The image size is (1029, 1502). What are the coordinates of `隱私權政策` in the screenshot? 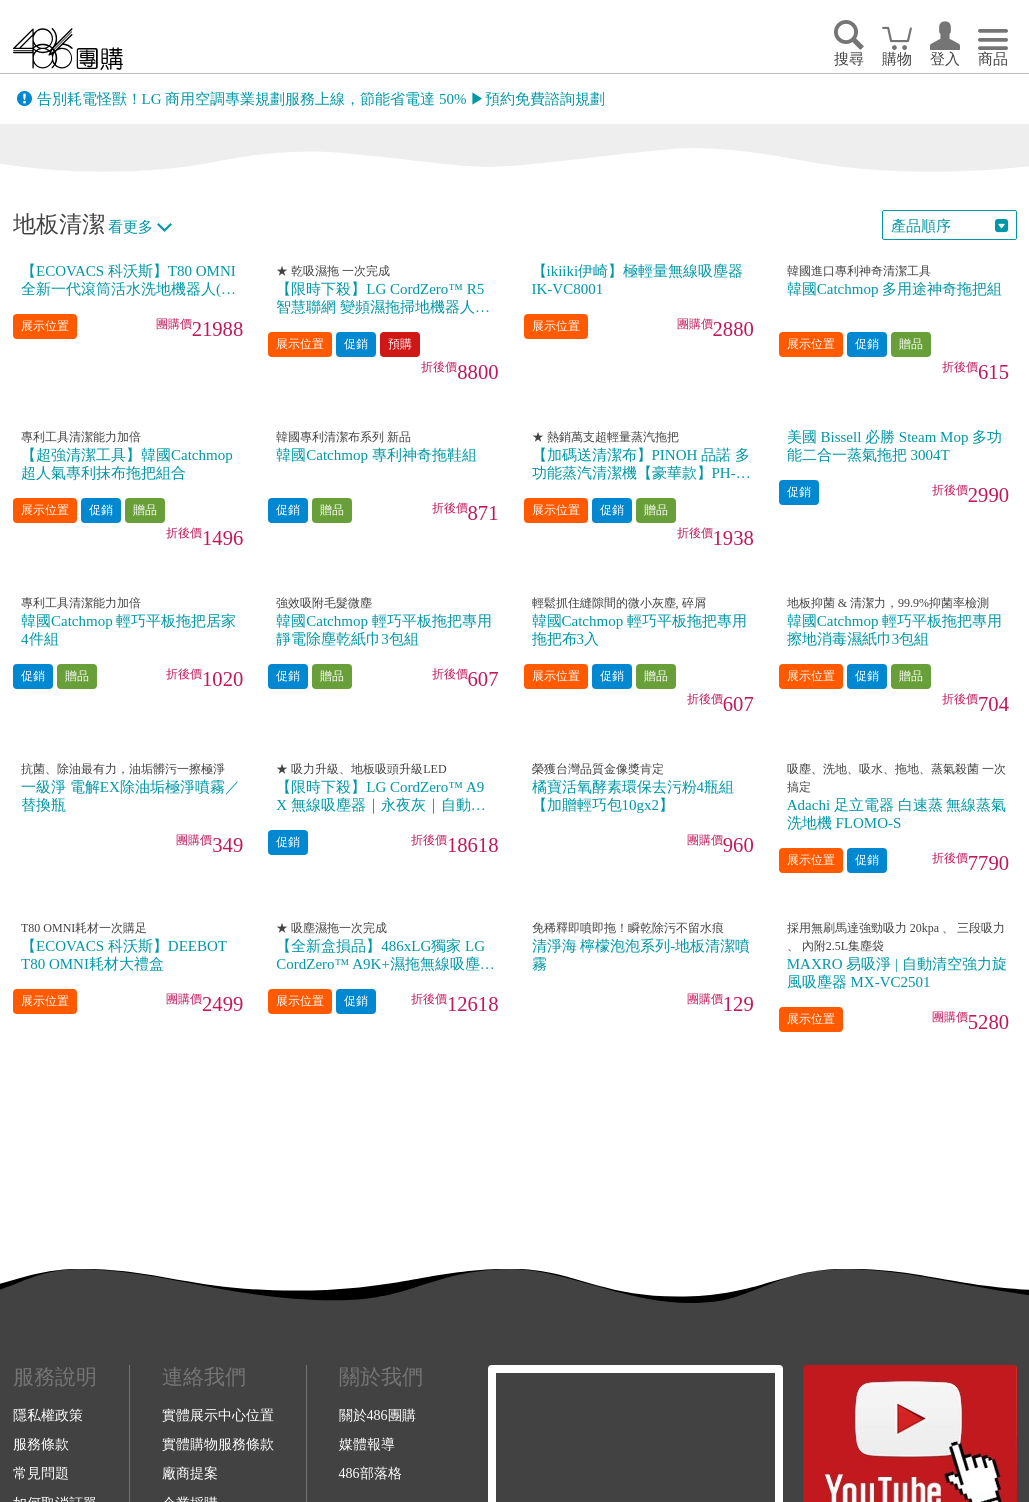 It's located at (48, 1415).